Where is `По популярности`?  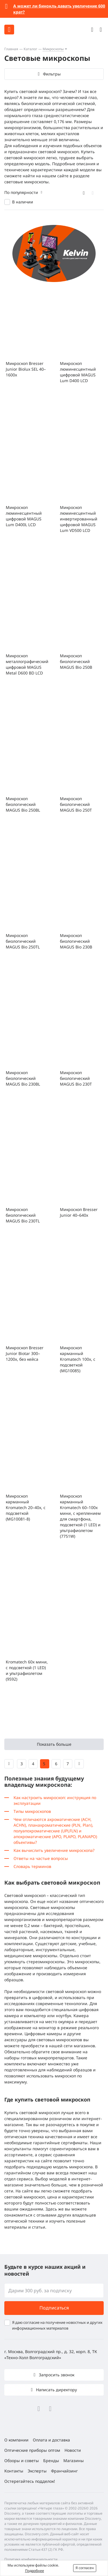
По популярности is located at coordinates (21, 192).